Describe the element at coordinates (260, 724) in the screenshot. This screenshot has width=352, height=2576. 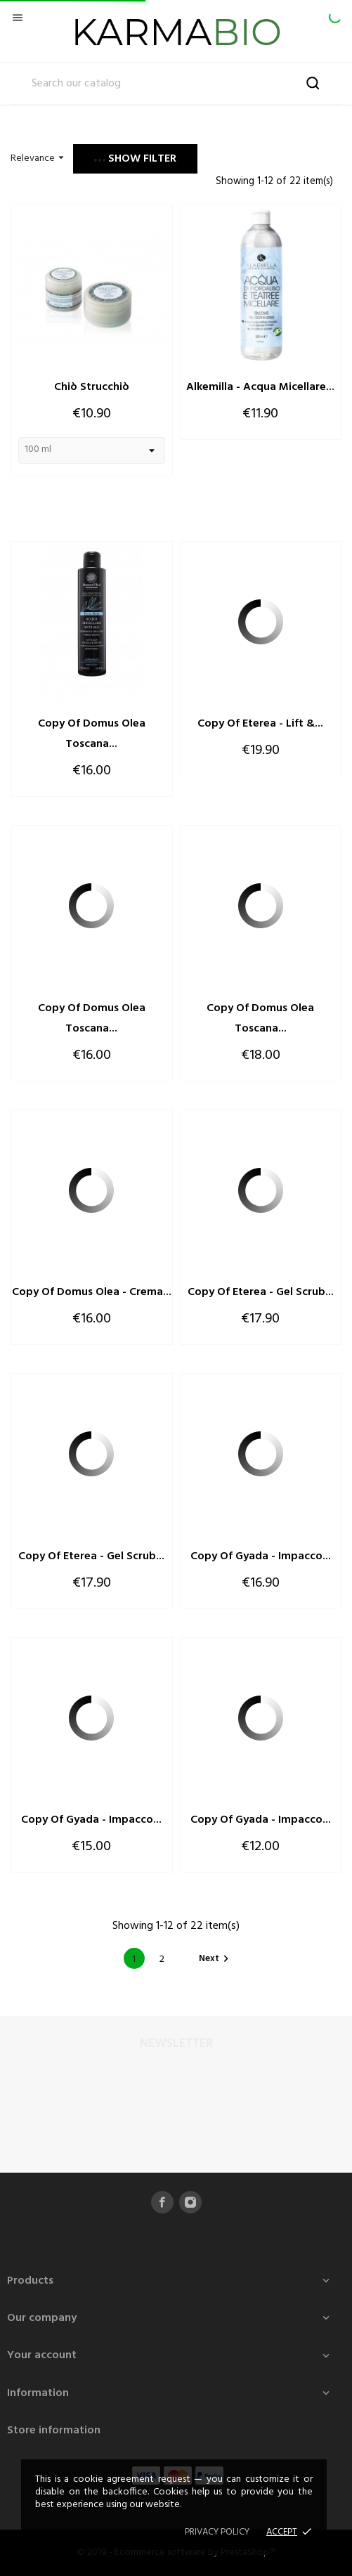
I see `copy of Eterea - Lift &...` at that location.